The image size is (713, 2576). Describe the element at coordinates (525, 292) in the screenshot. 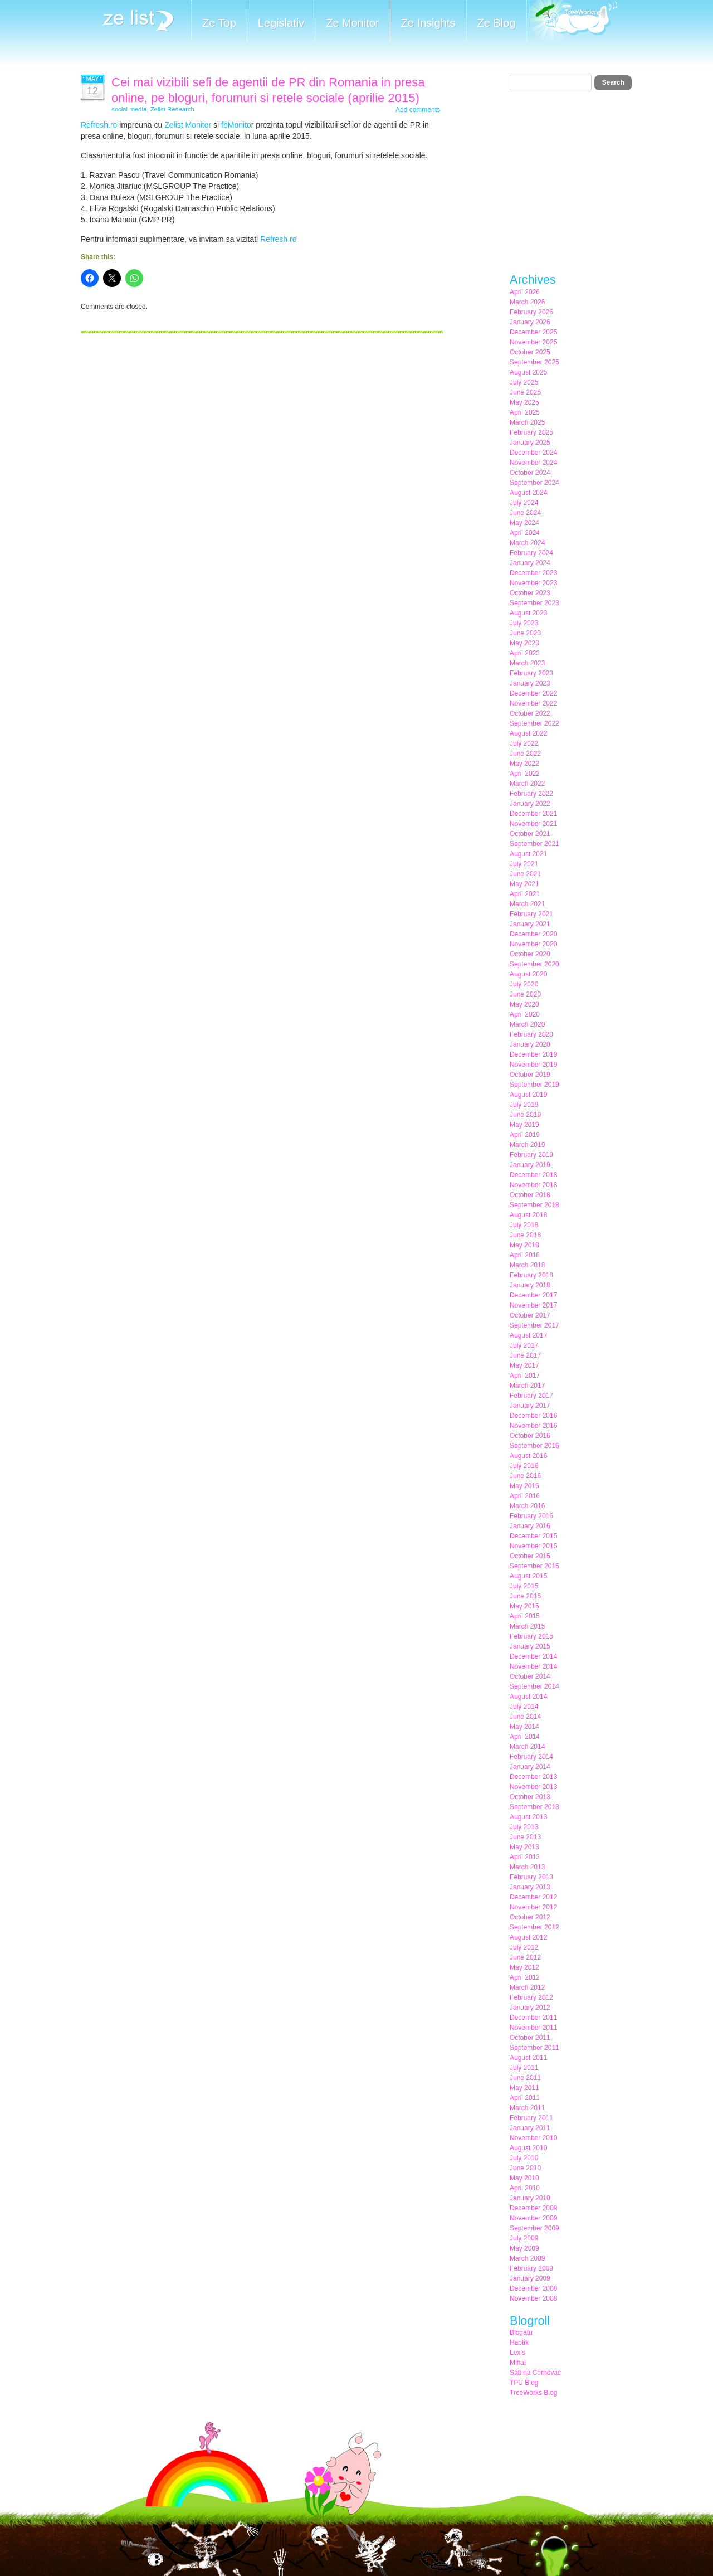

I see `April 2026` at that location.